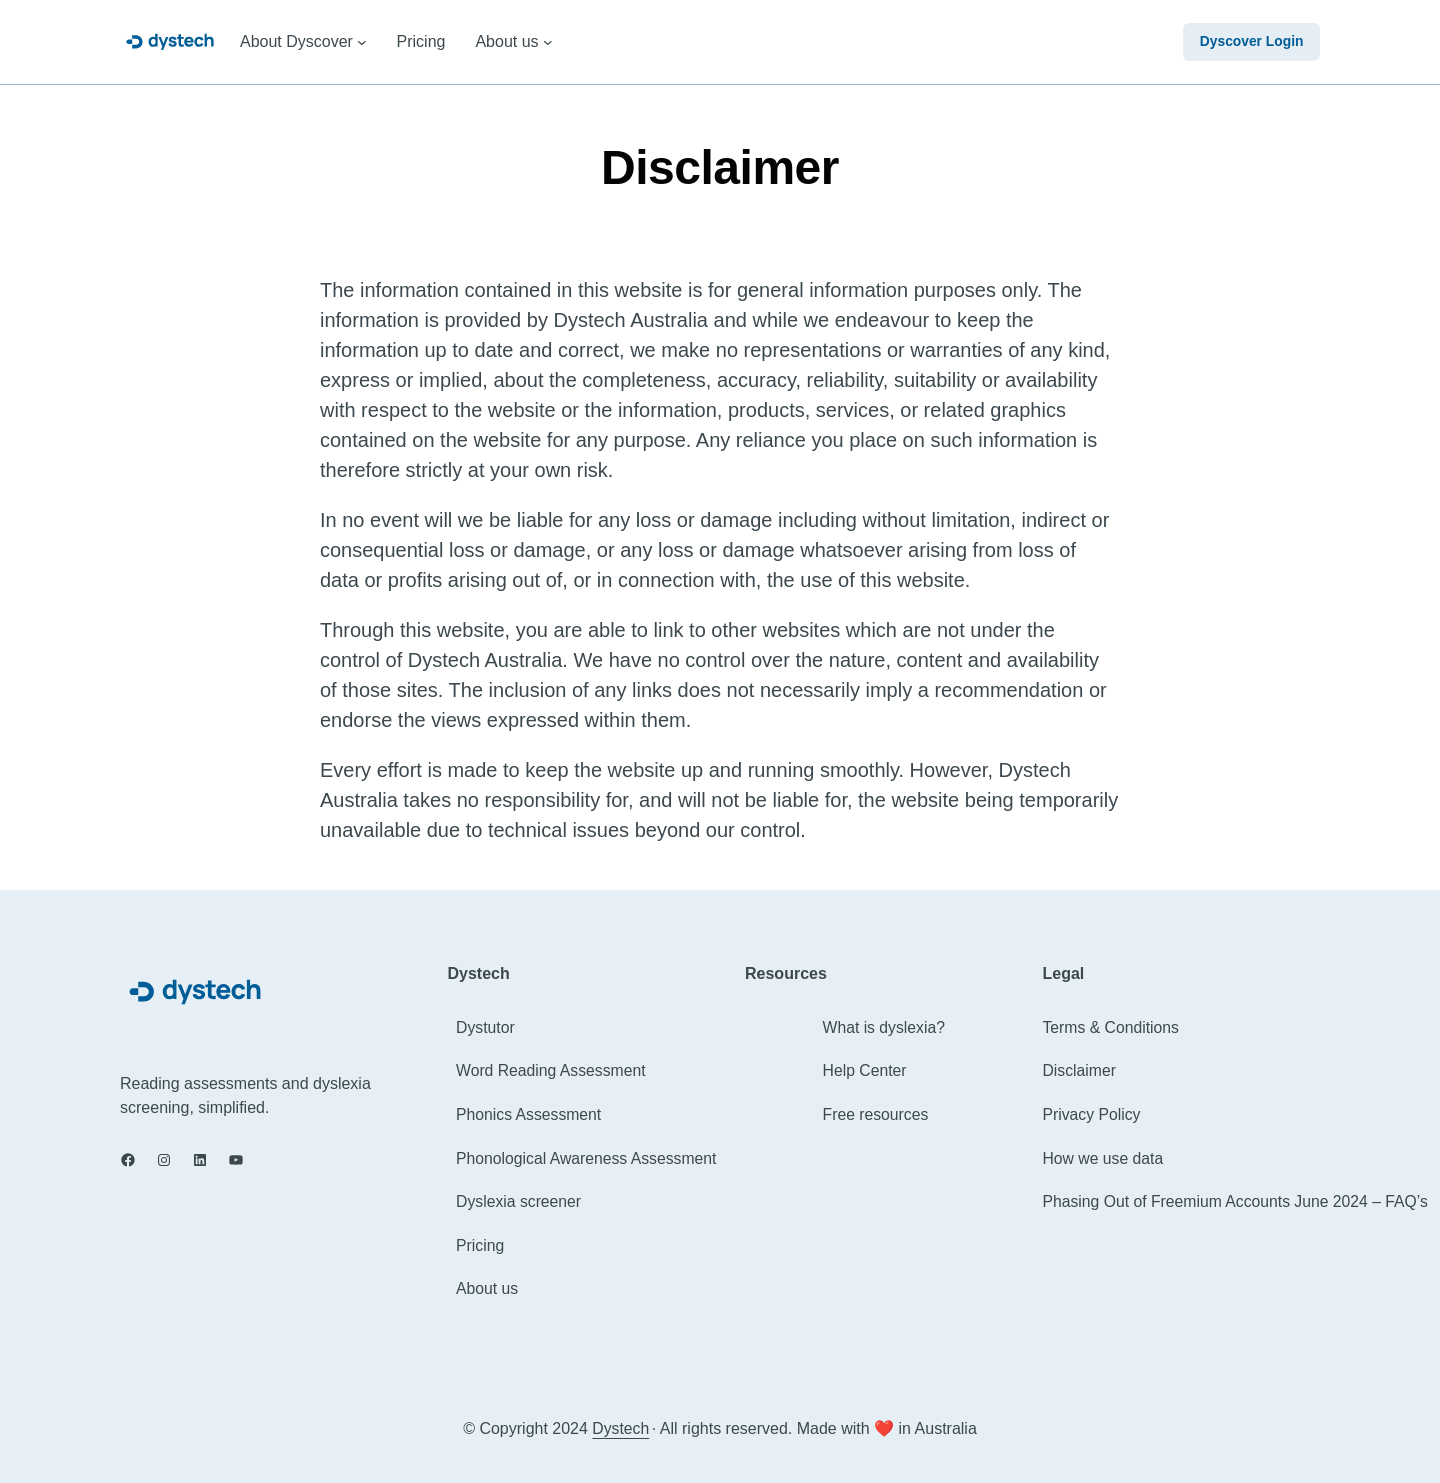  I want to click on Dystech, so click(621, 1428).